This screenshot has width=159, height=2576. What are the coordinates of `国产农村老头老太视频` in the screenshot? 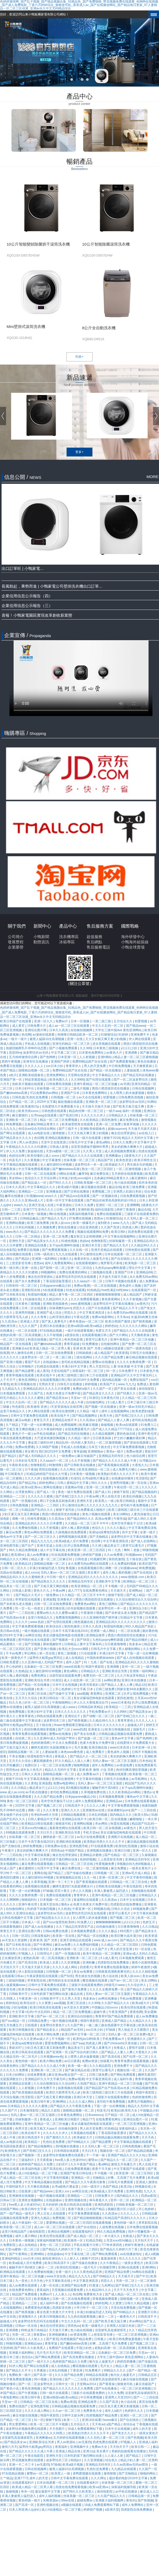 It's located at (16, 1604).